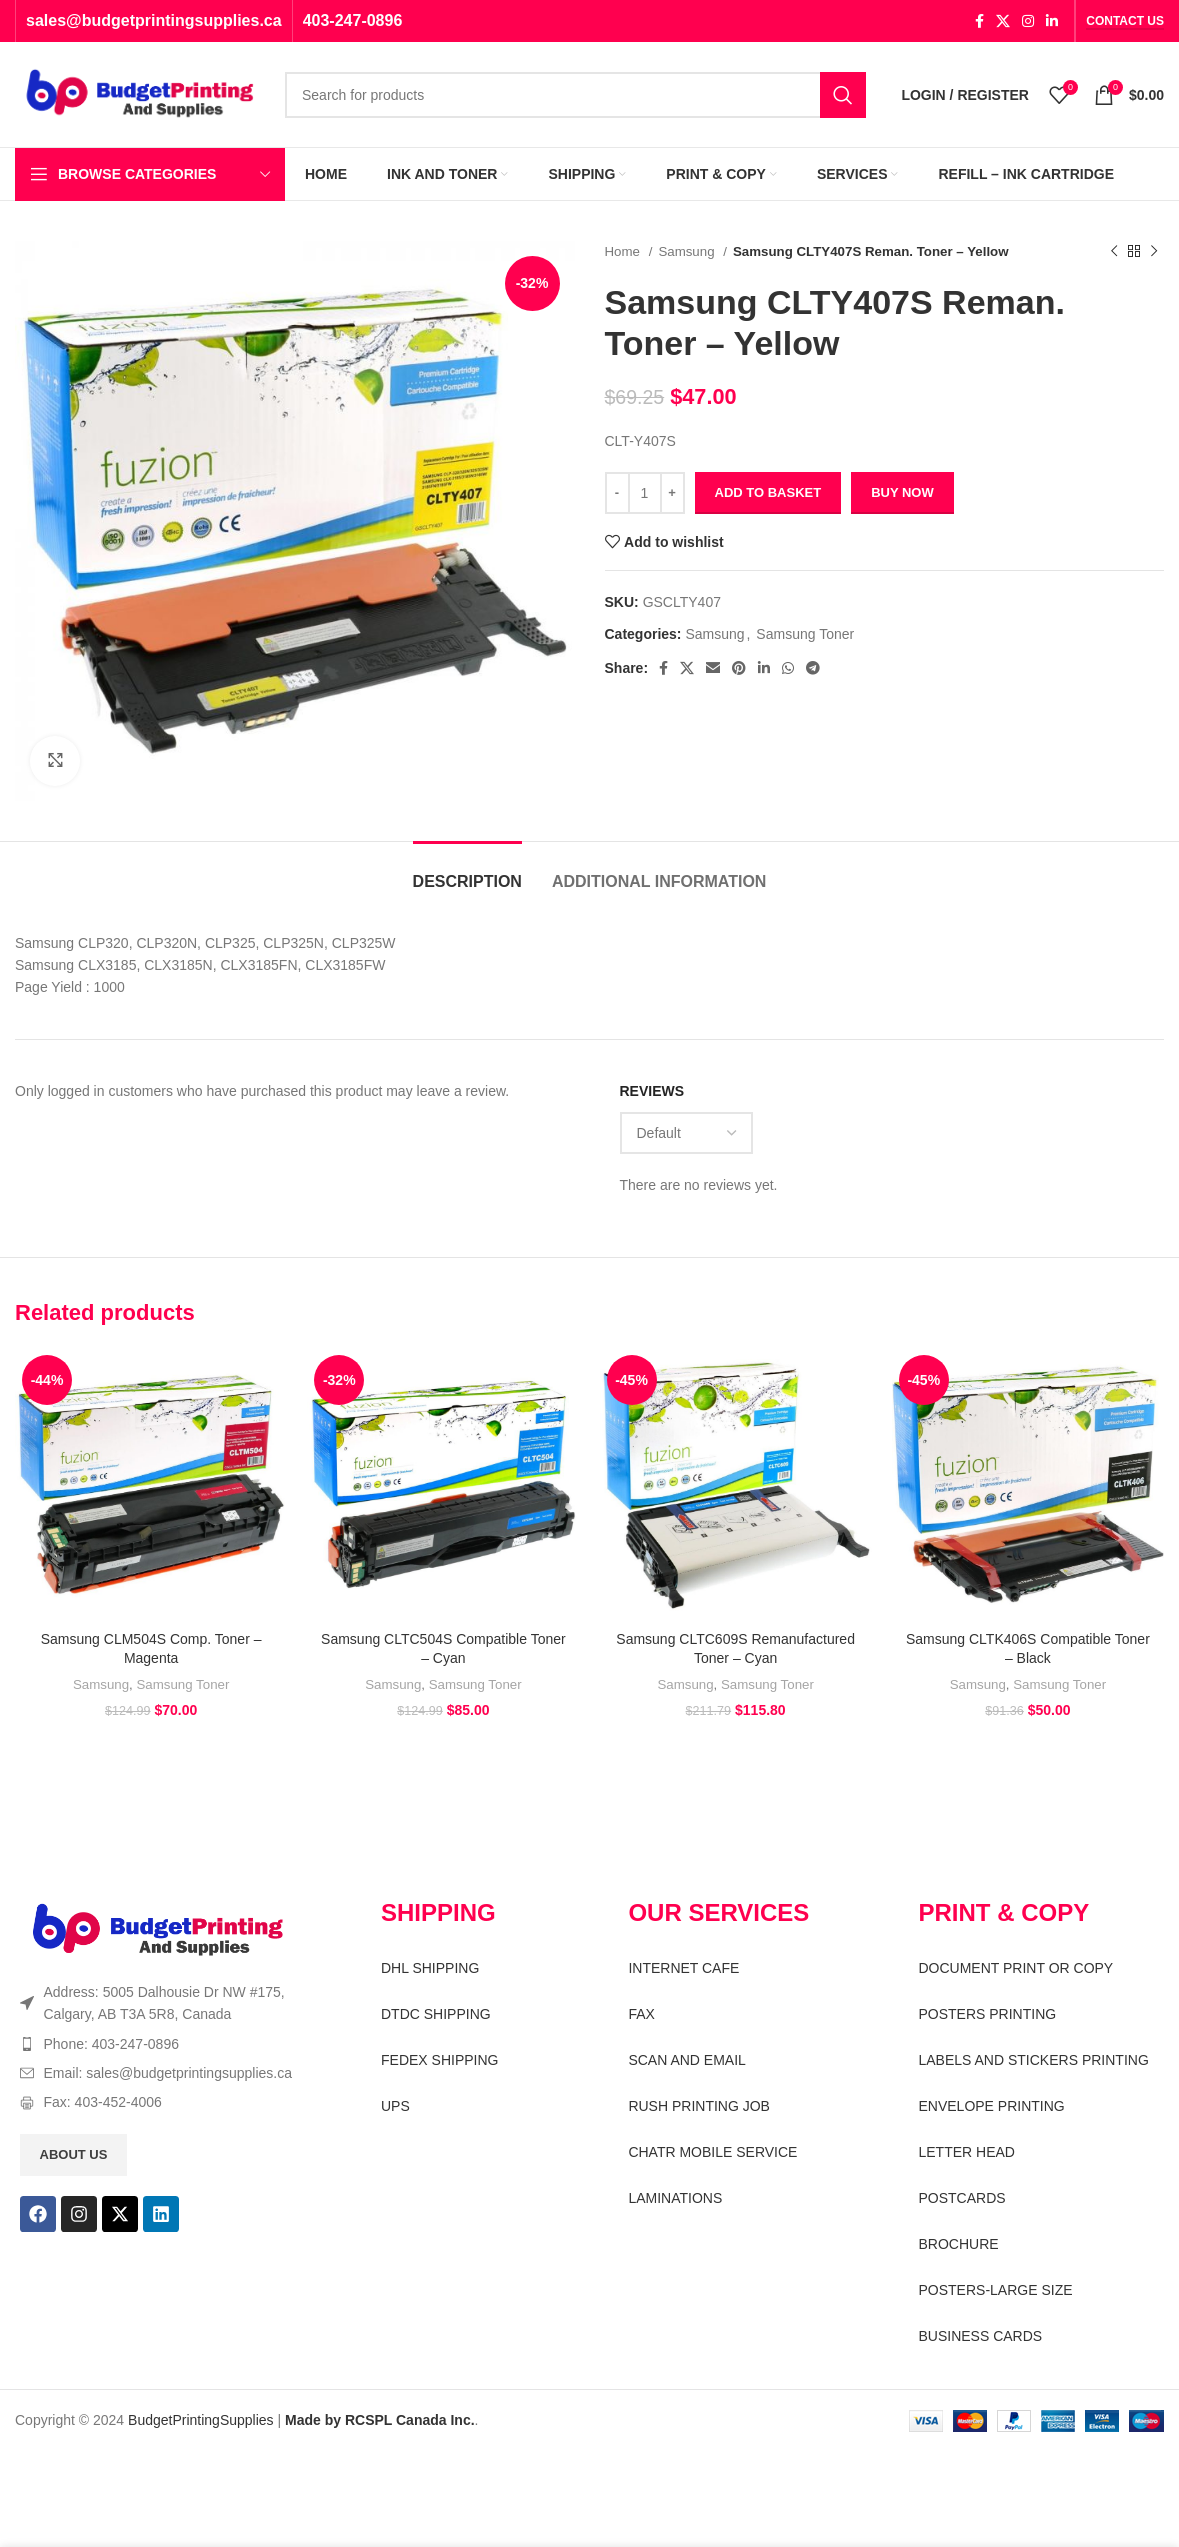  Describe the element at coordinates (813, 668) in the screenshot. I see `[Telegram social link]` at that location.